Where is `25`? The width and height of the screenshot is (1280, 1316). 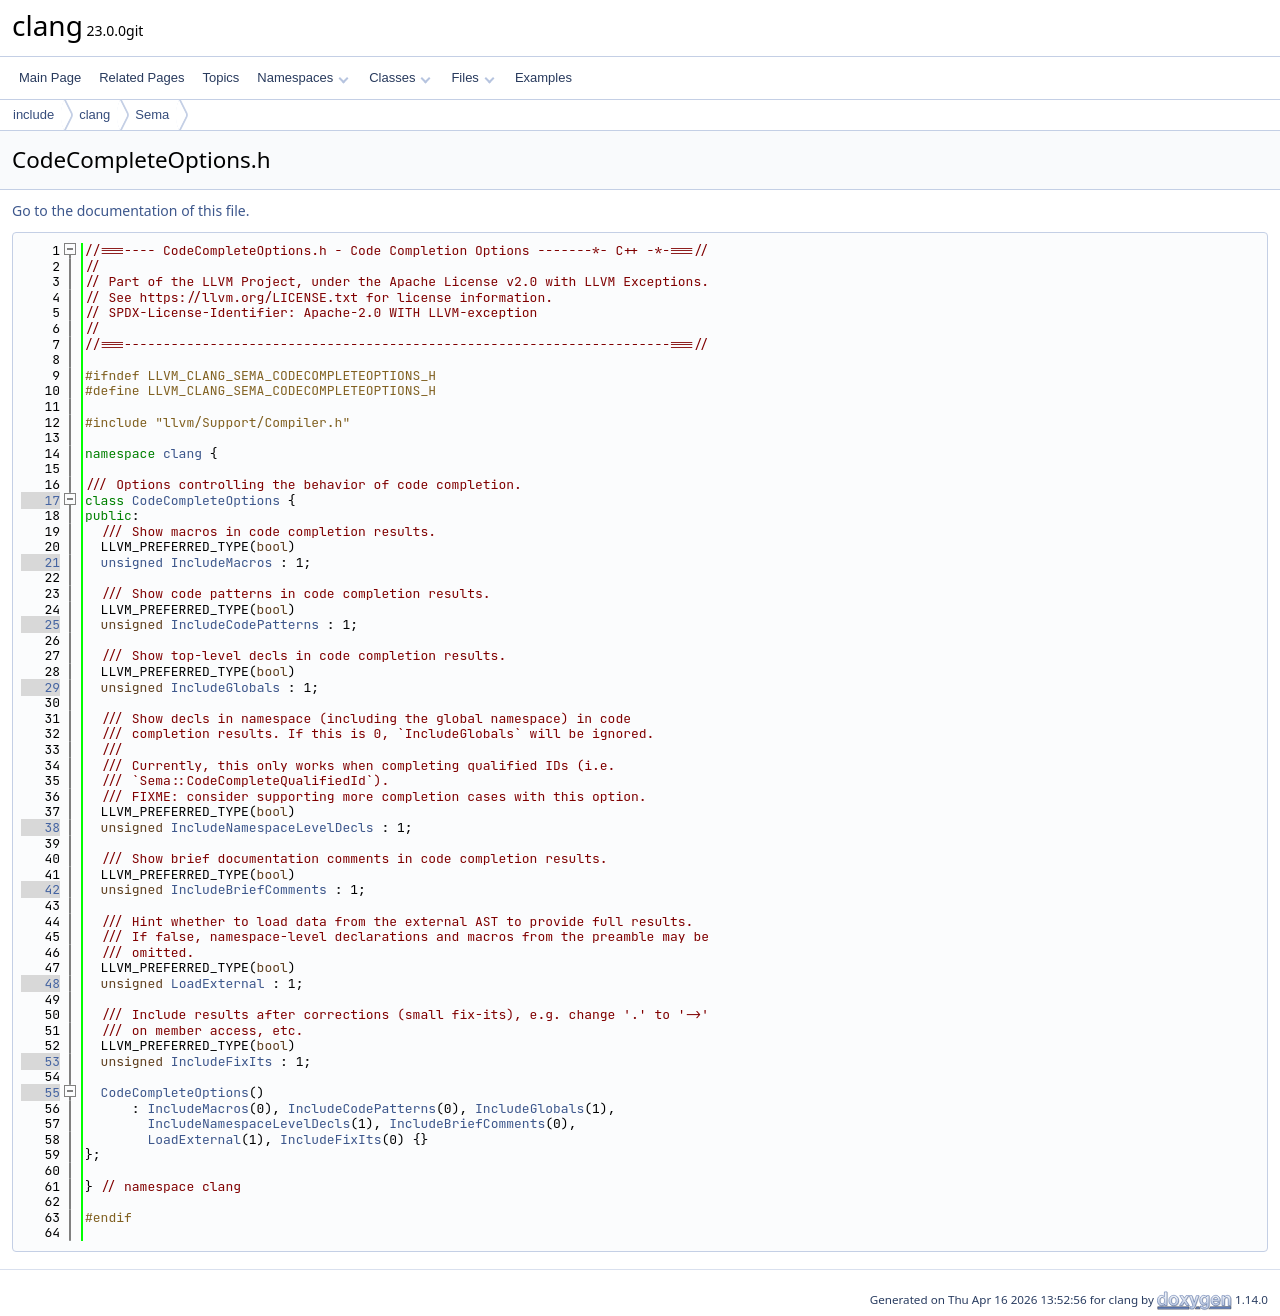 25 is located at coordinates (40, 624).